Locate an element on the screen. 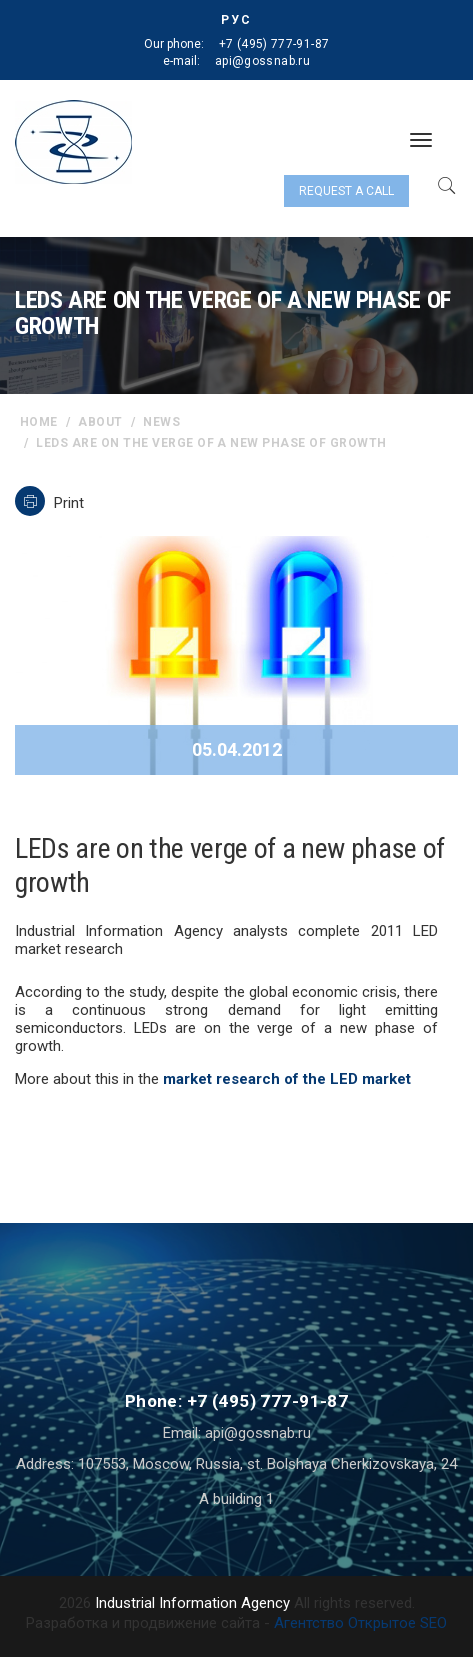 The width and height of the screenshot is (473, 1657). News is located at coordinates (161, 422).